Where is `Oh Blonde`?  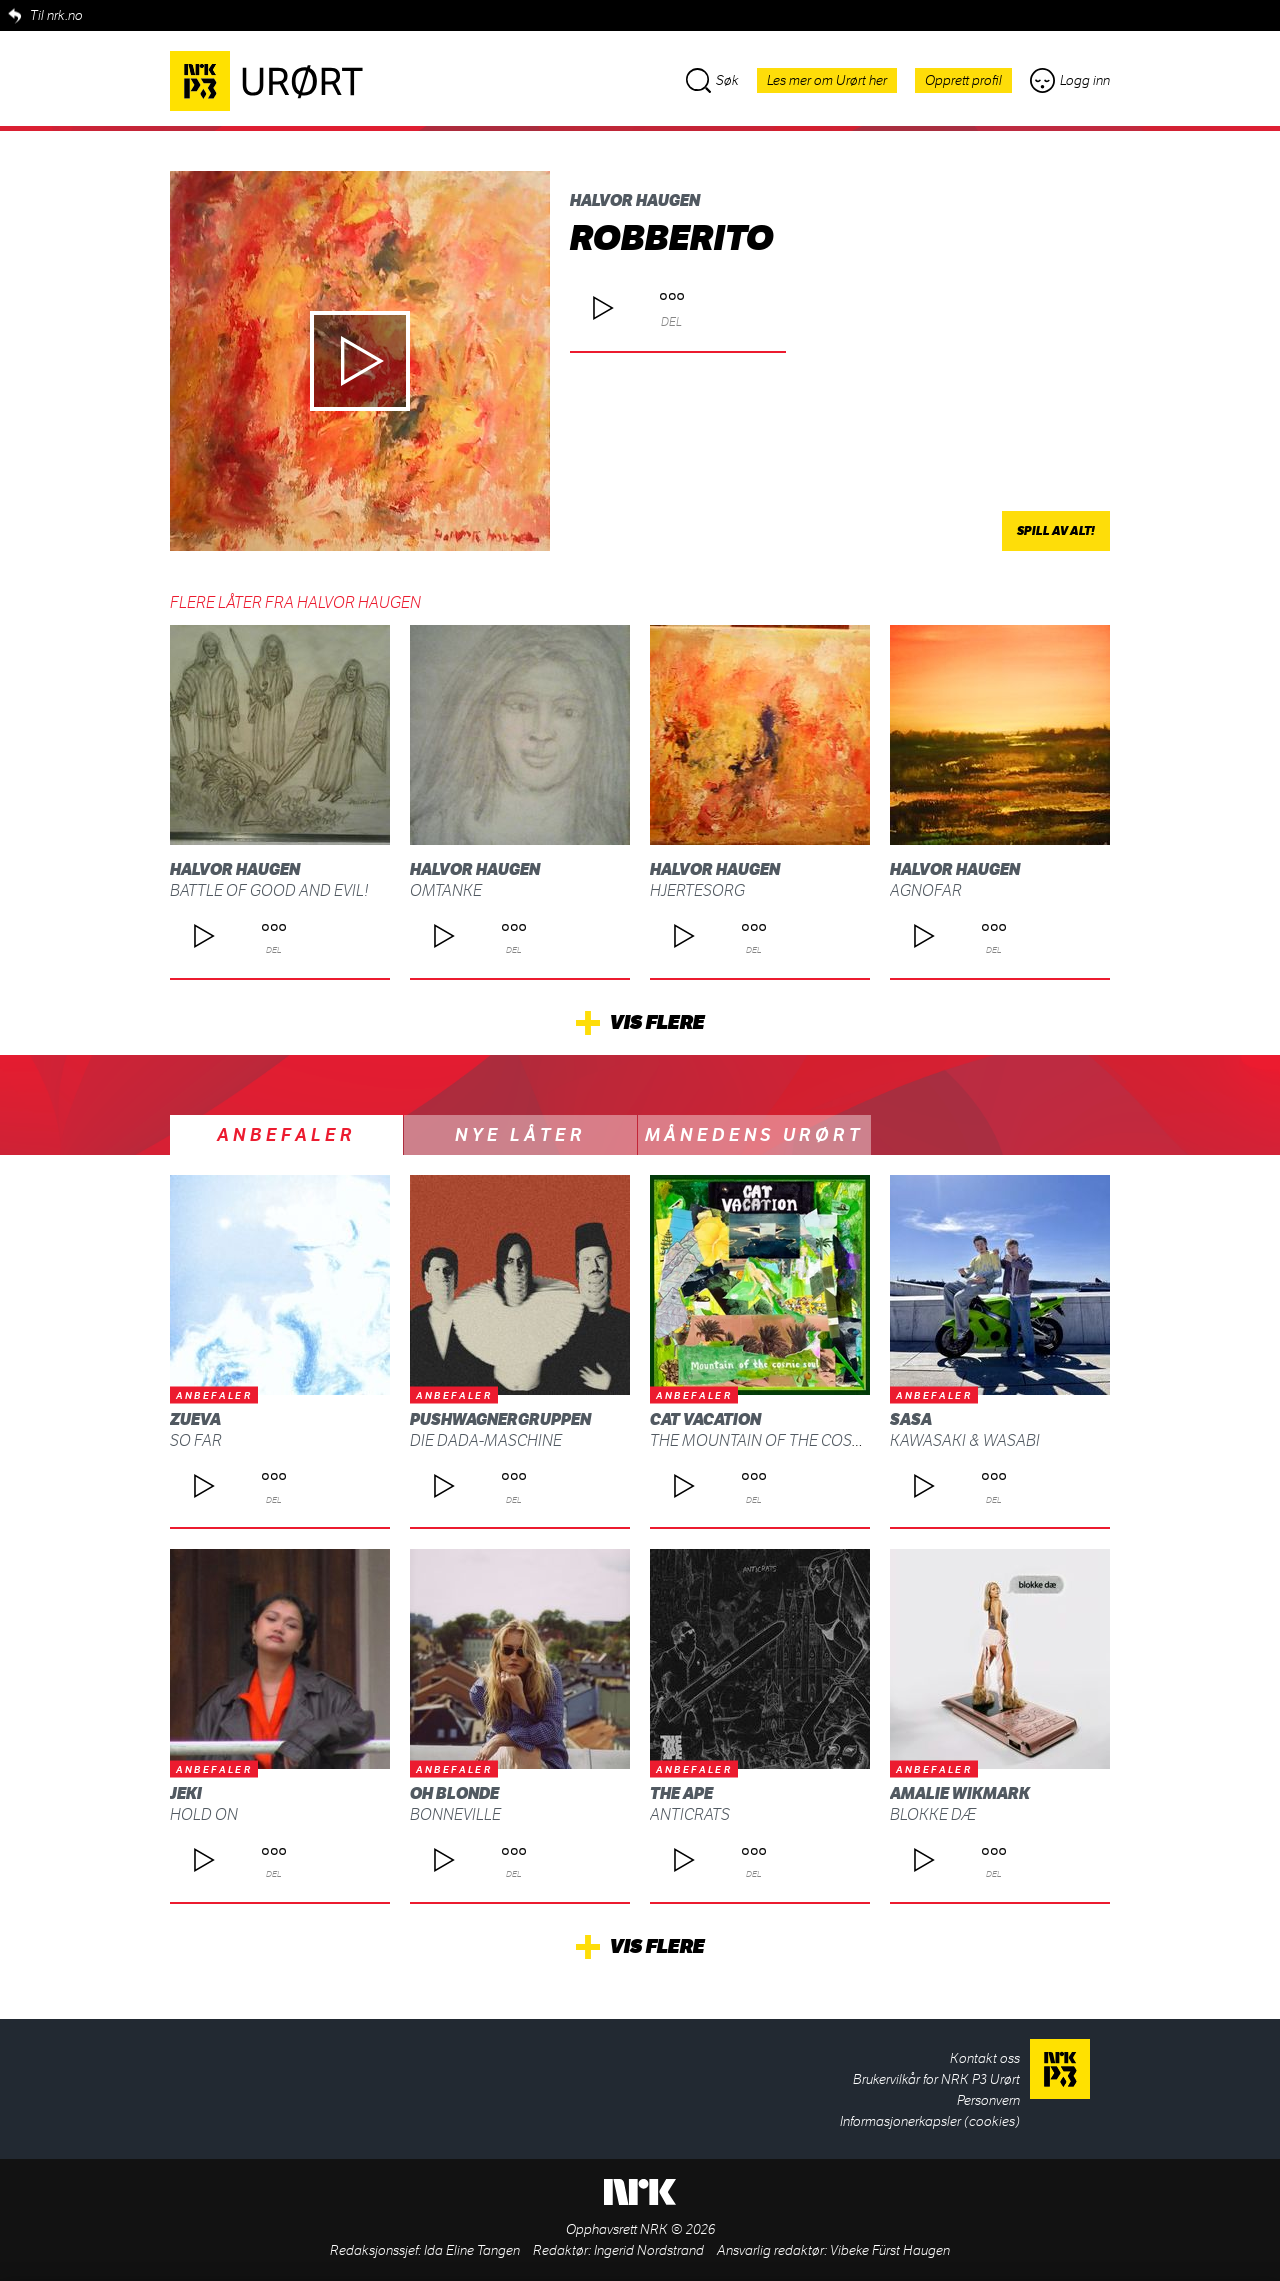
Oh Blonde is located at coordinates (454, 1793).